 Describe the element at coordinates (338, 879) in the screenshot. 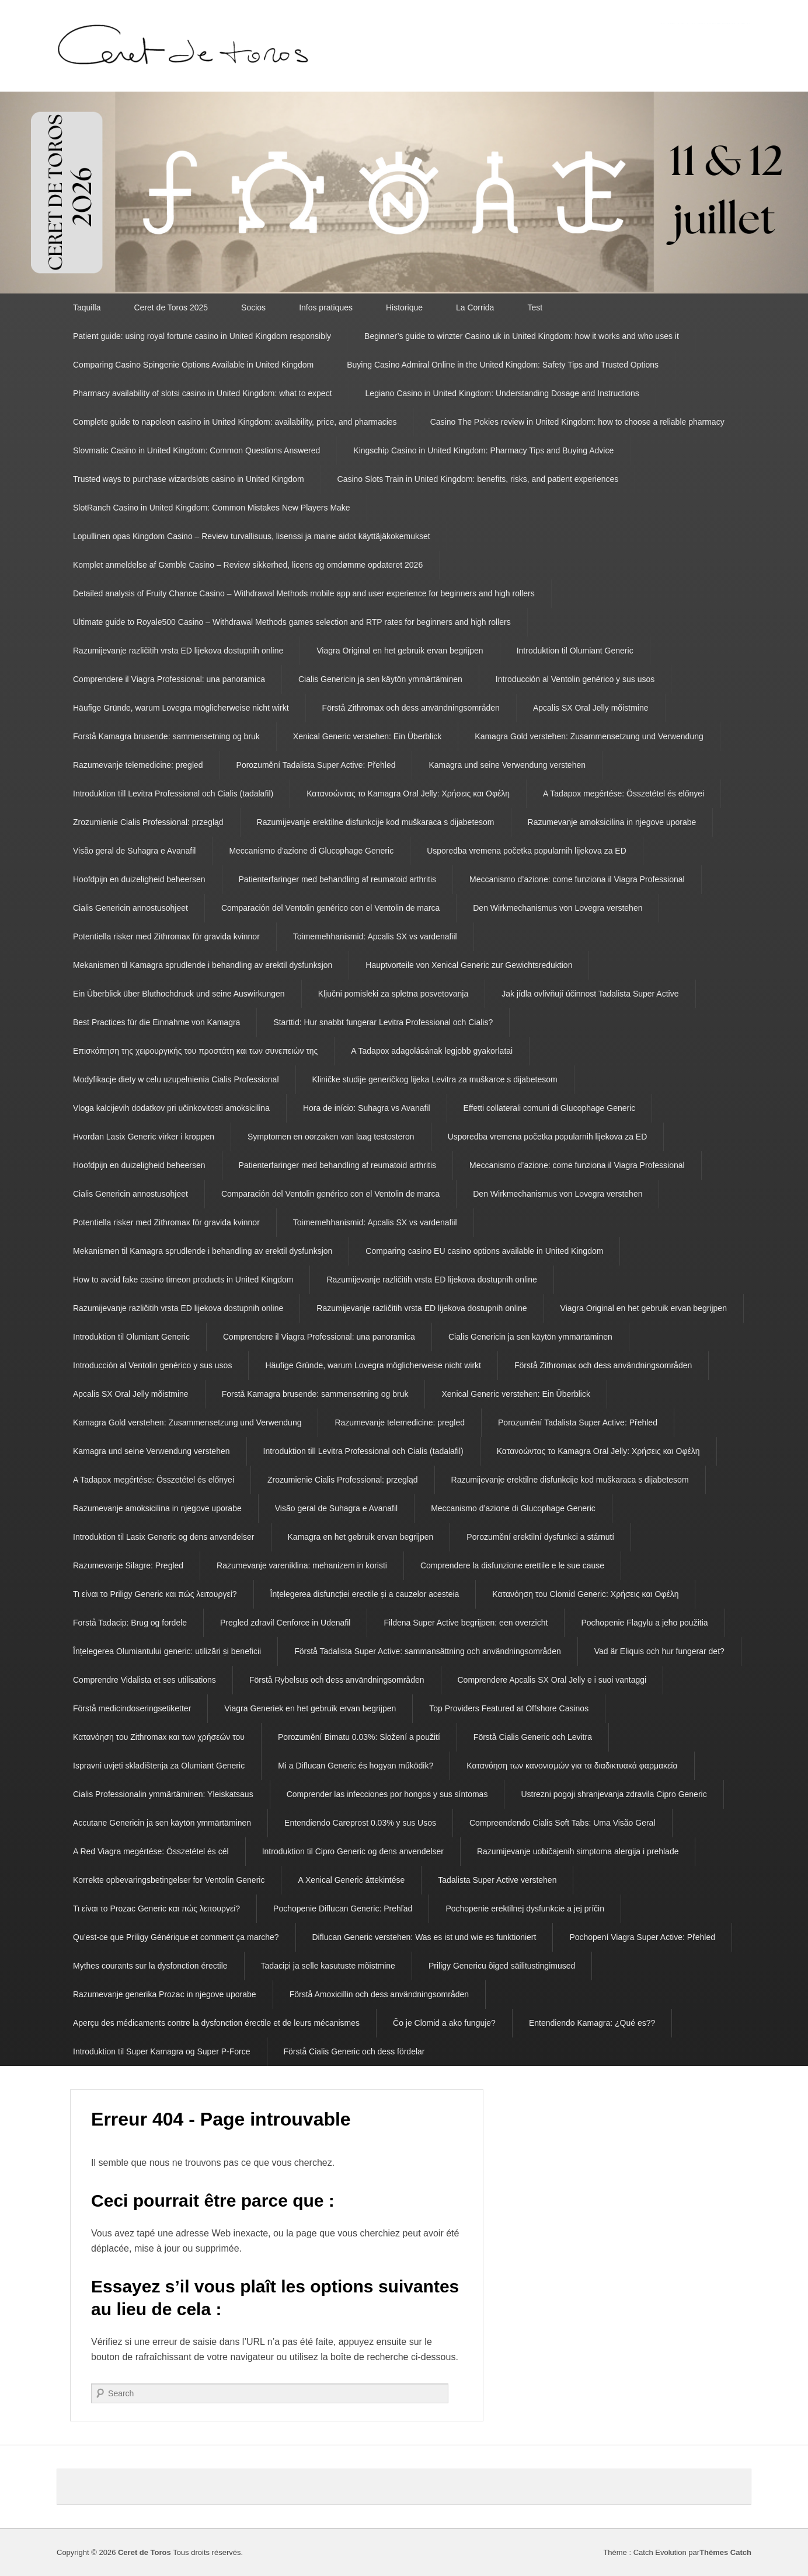

I see `Patienterfaringer med behandling af reumatoid arthritis` at that location.